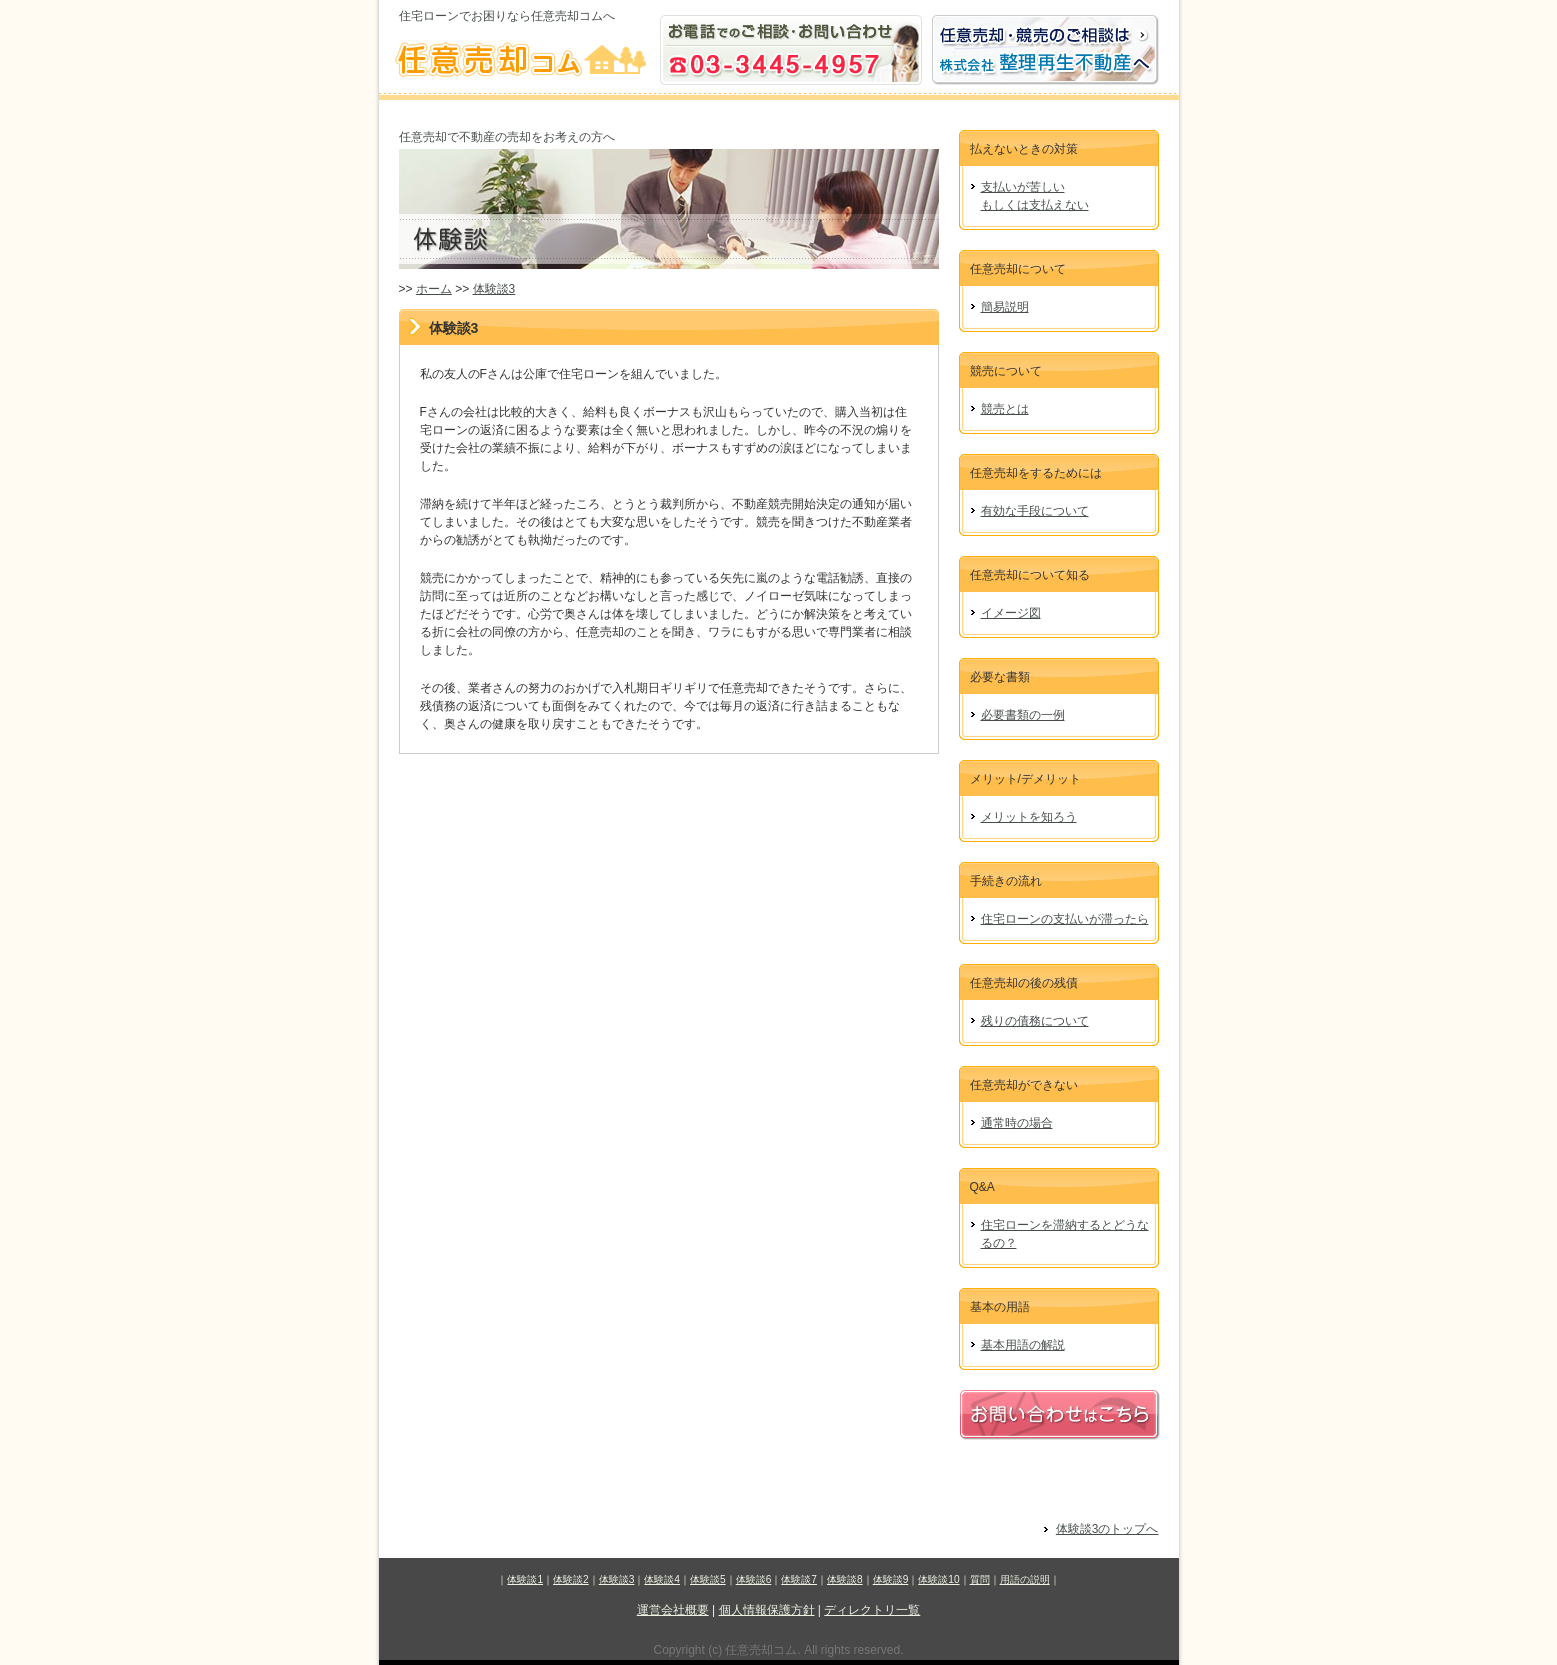  Describe the element at coordinates (845, 1579) in the screenshot. I see `体験談8` at that location.